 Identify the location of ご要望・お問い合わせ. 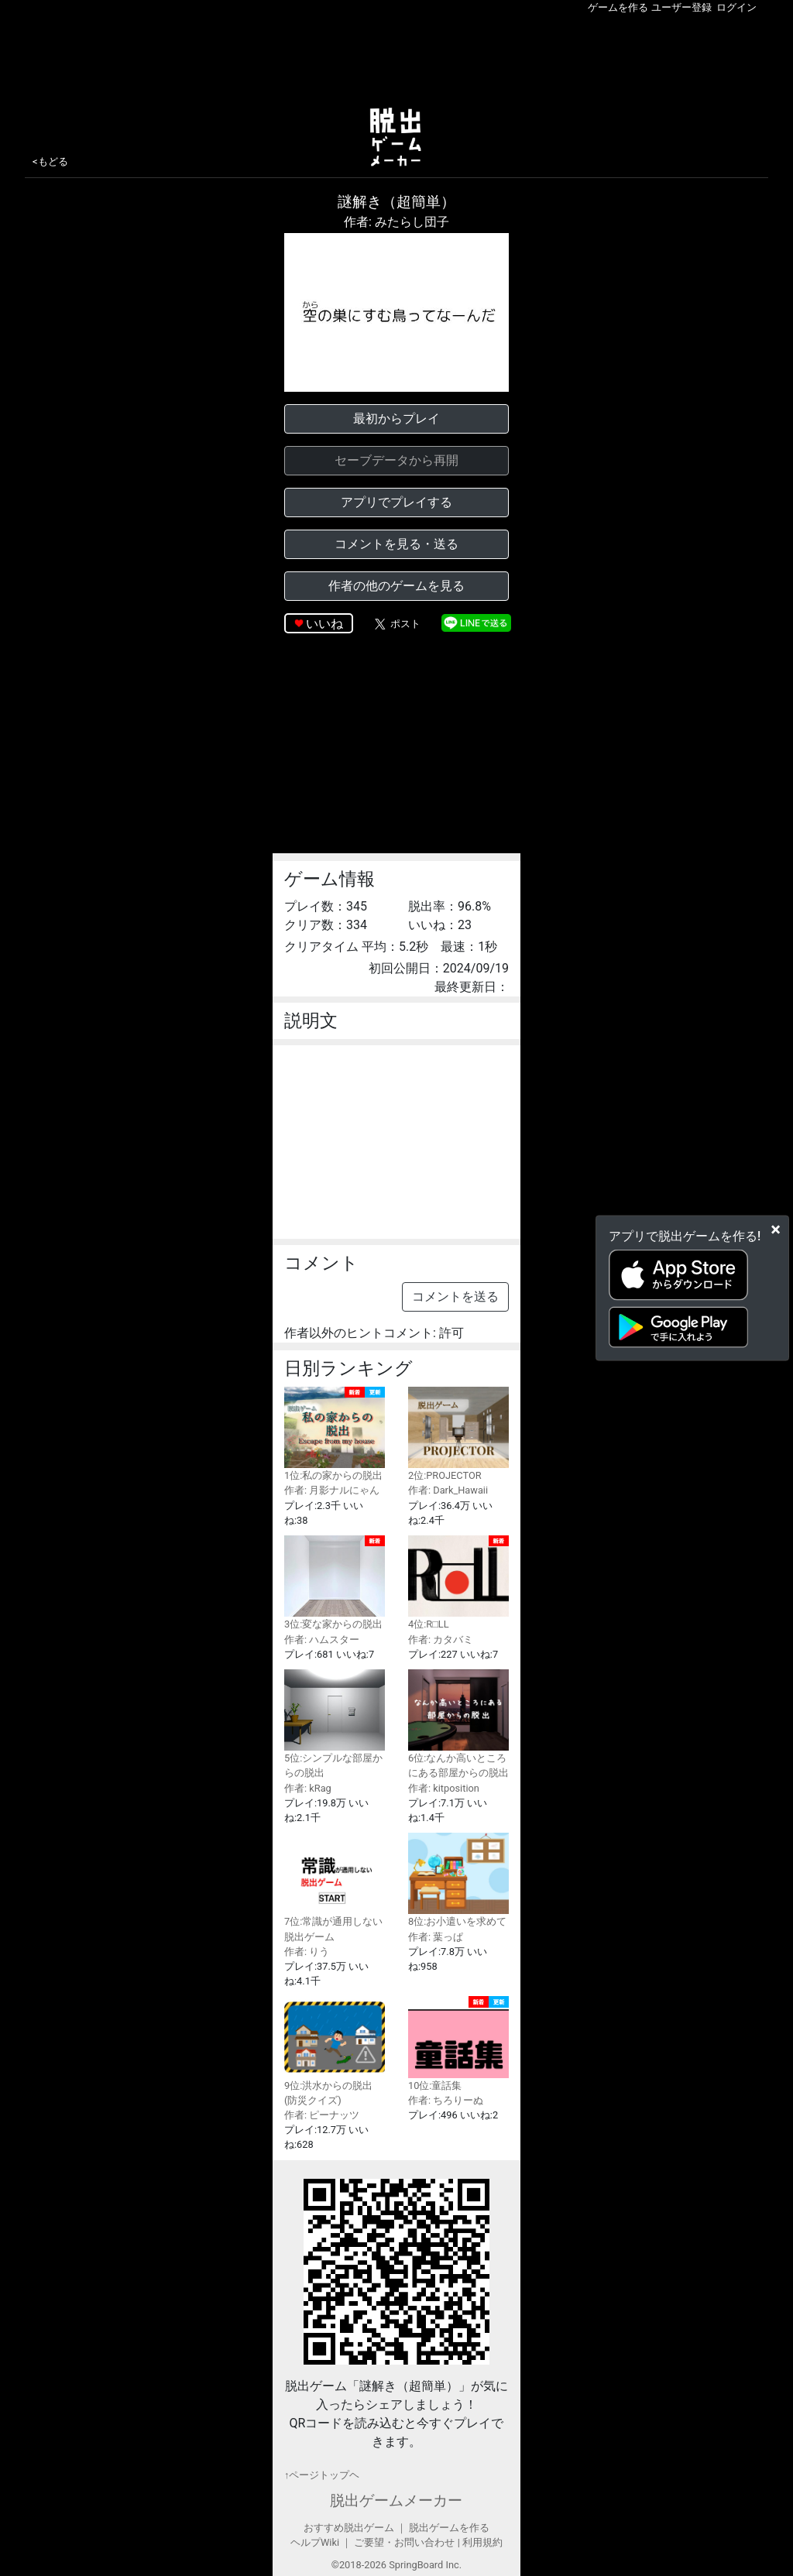
(404, 2542).